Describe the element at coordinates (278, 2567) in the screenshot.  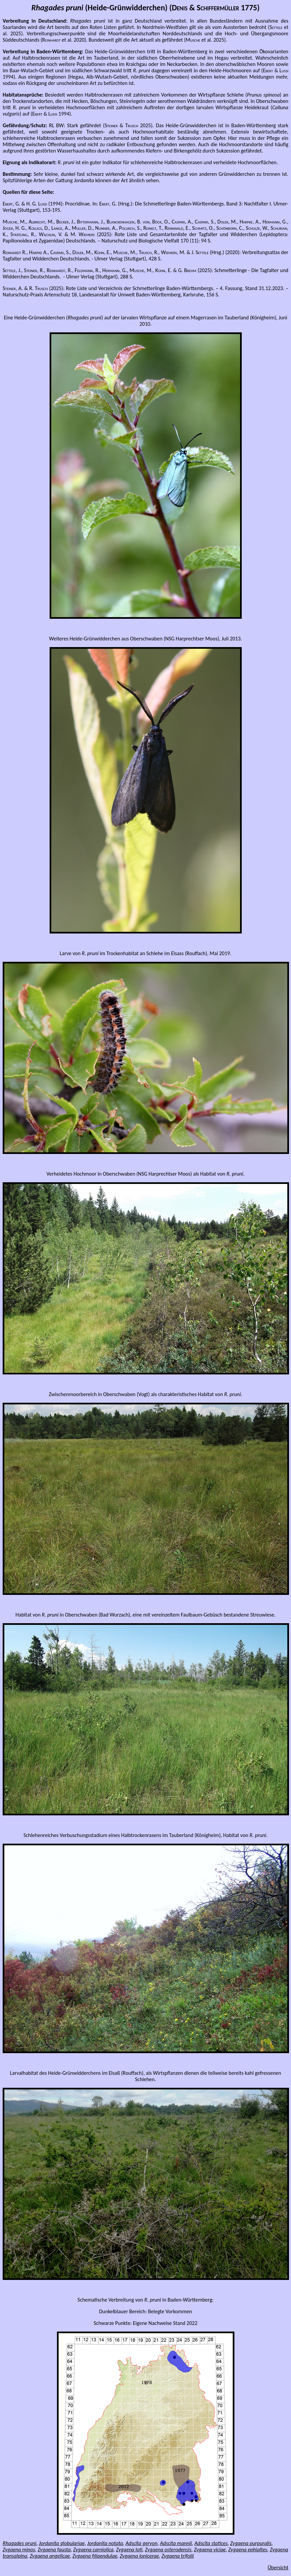
I see `Übersicht` at that location.